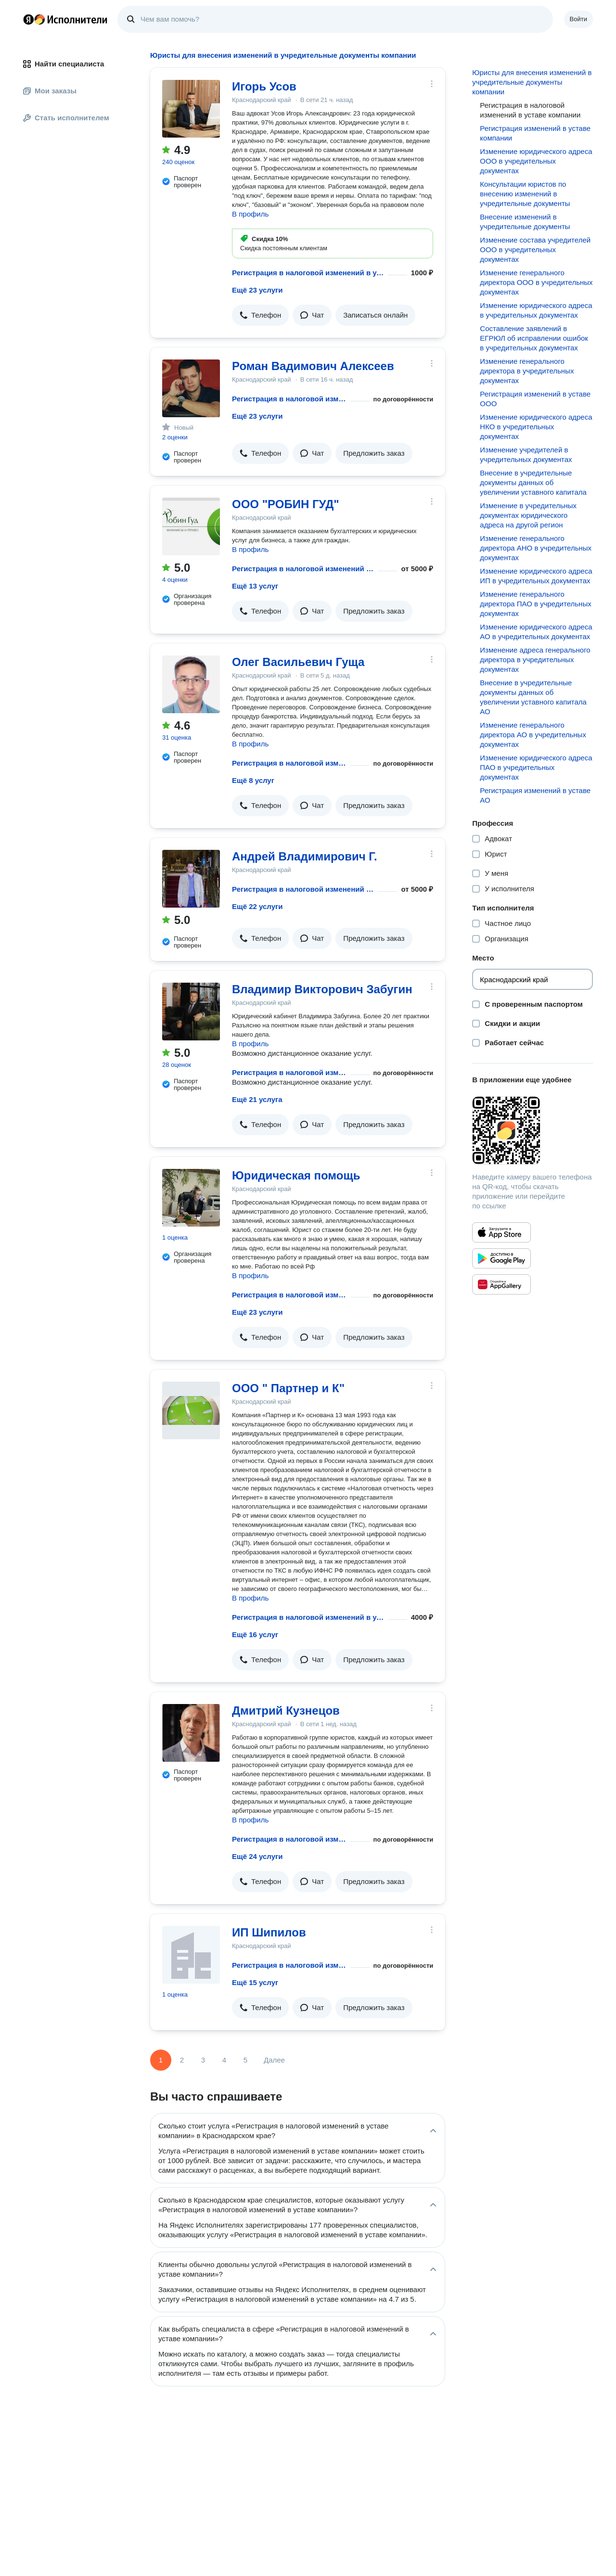 The width and height of the screenshot is (616, 2576). What do you see at coordinates (257, 1856) in the screenshot?
I see `Ещё 24 услуги` at bounding box center [257, 1856].